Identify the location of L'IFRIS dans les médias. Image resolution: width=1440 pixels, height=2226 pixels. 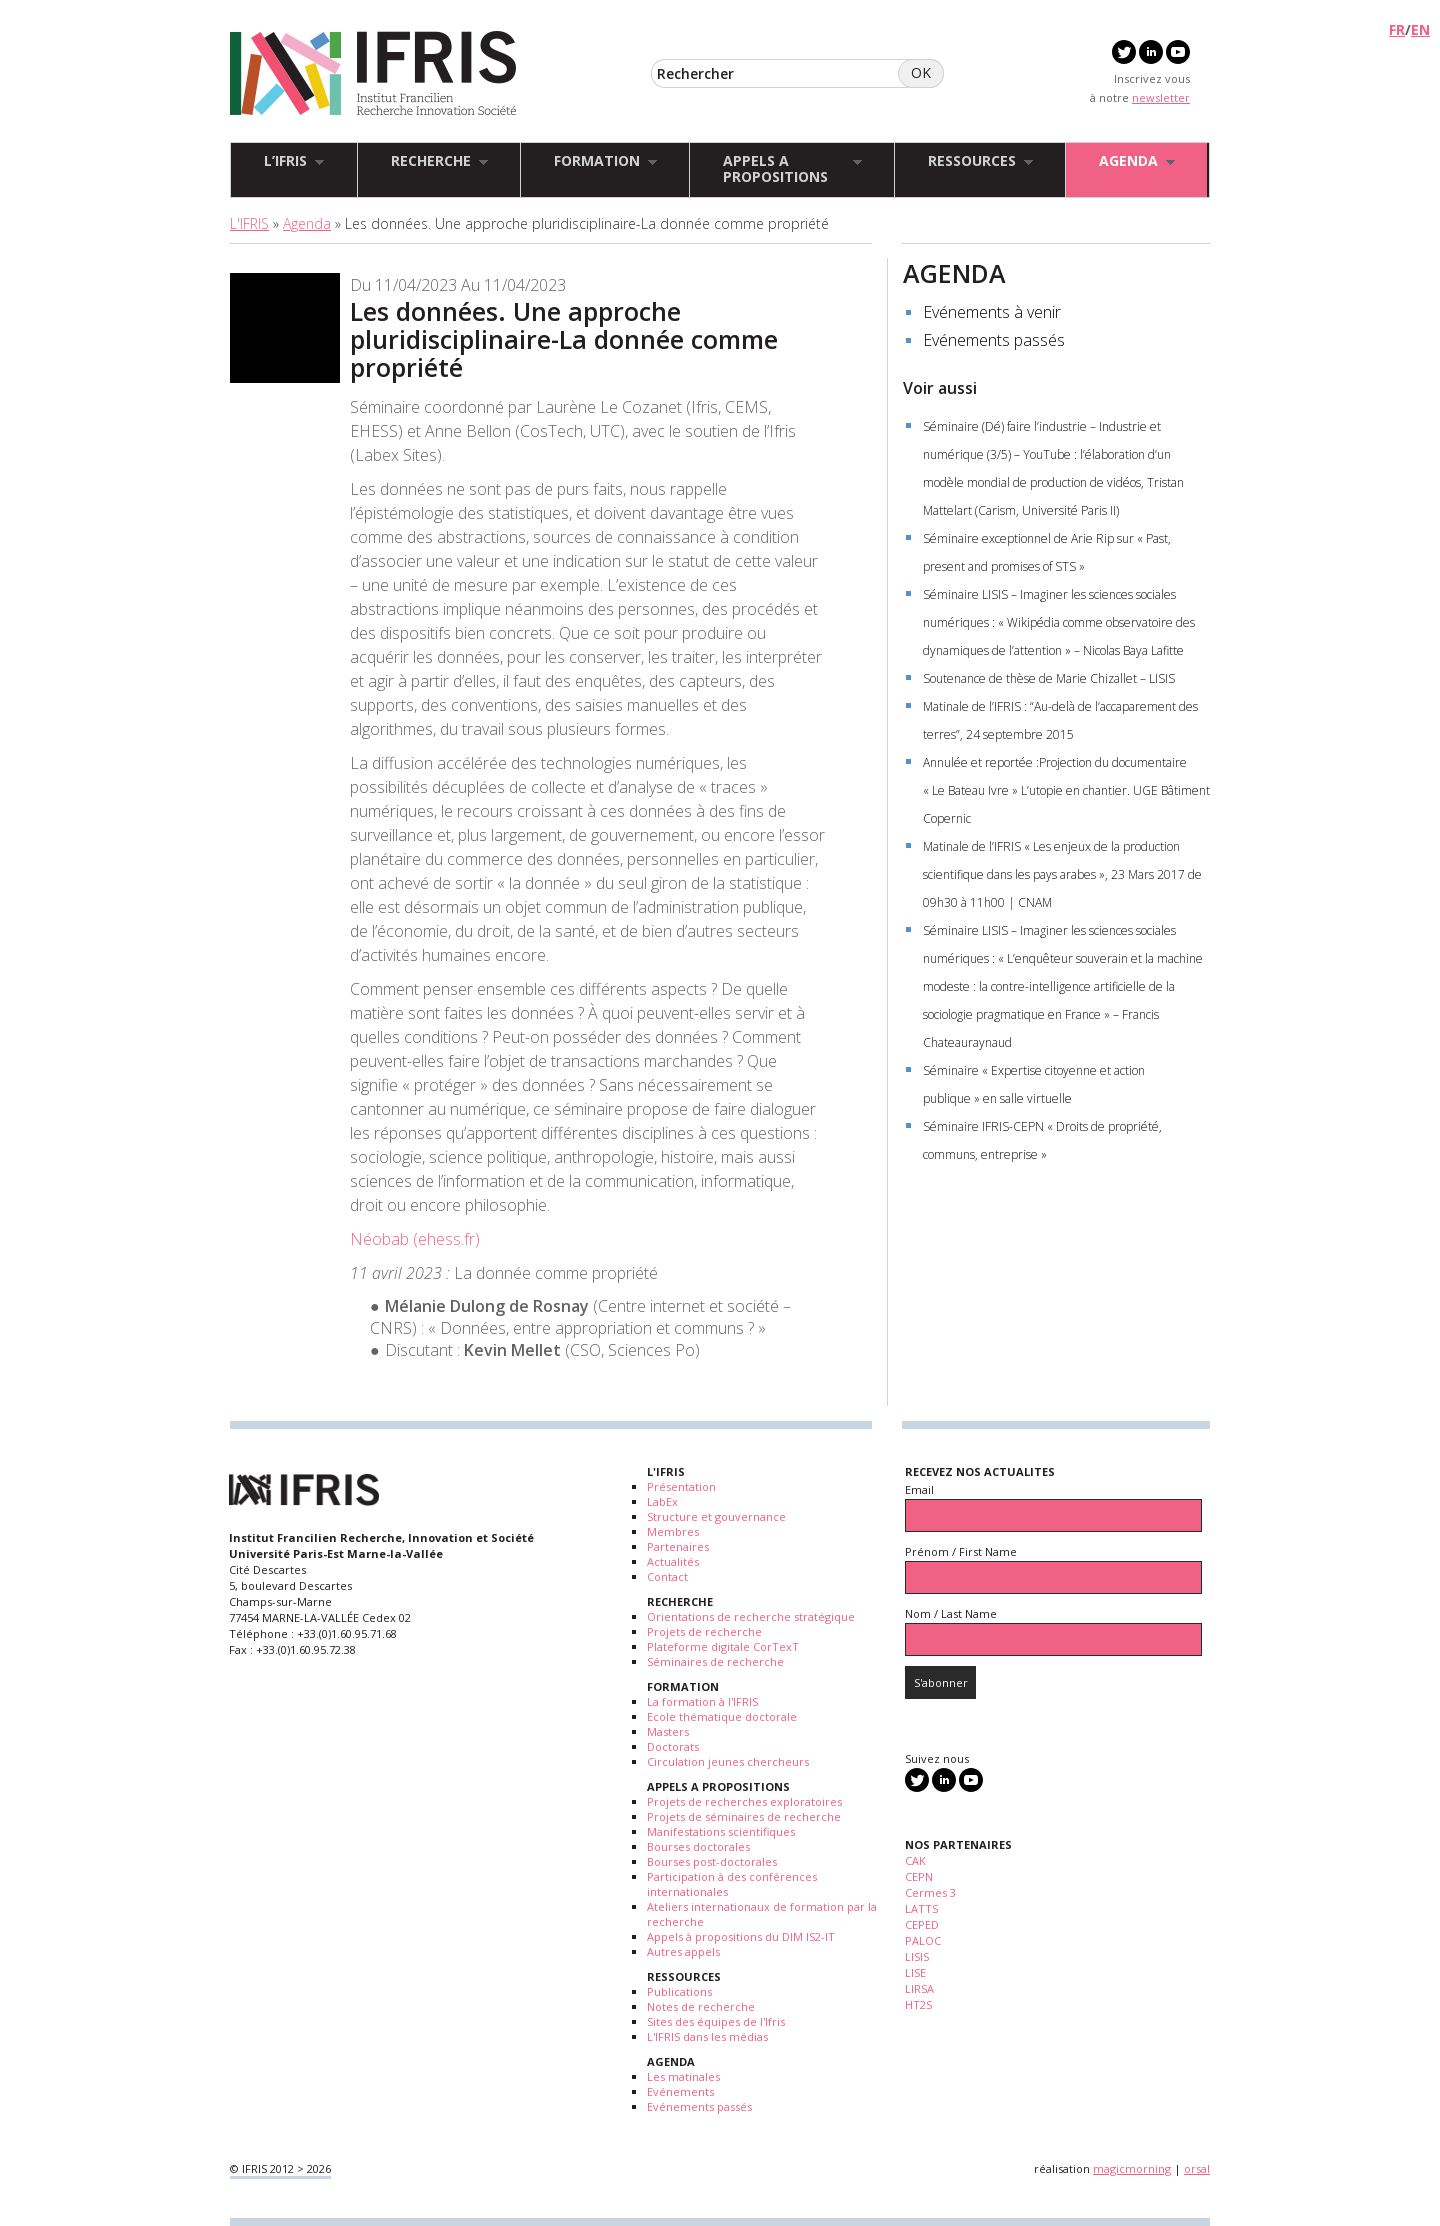
(707, 2036).